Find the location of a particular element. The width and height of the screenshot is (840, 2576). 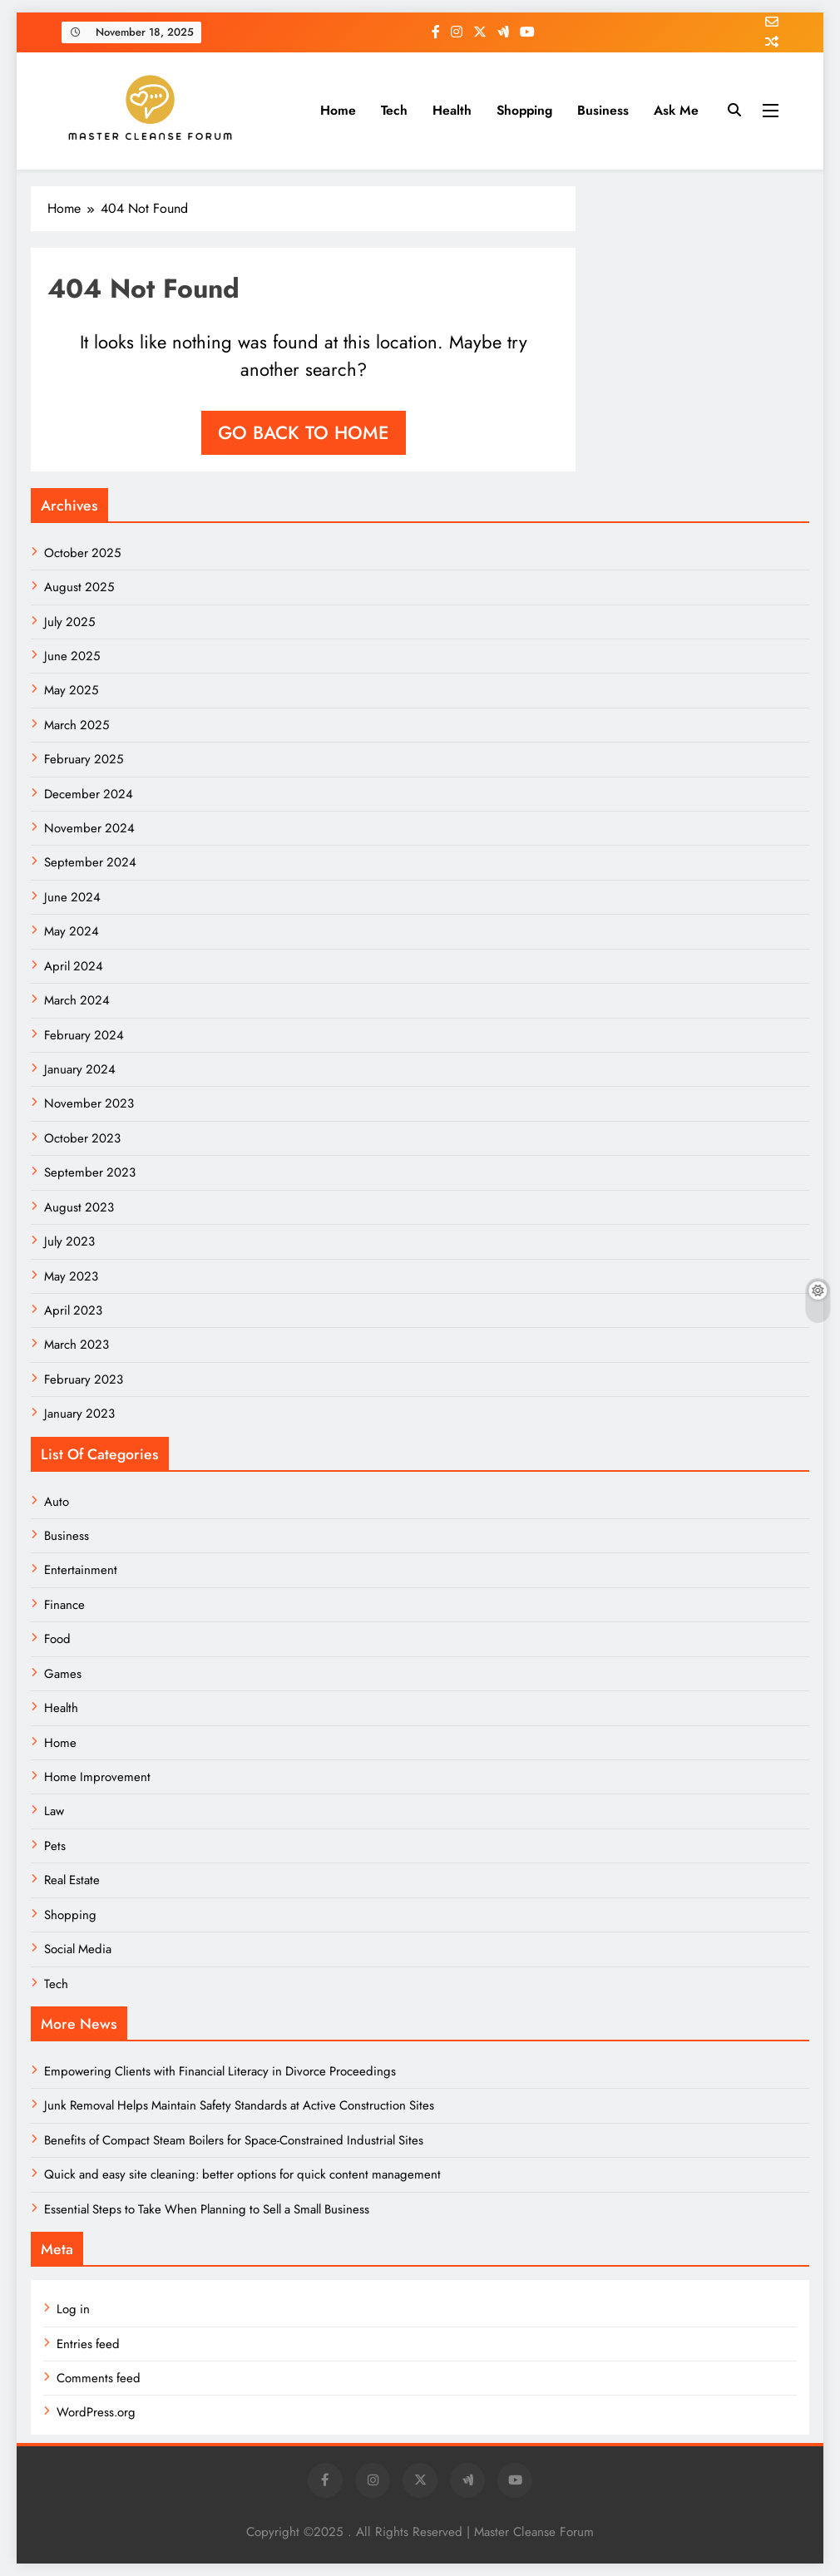

June 2025 is located at coordinates (72, 656).